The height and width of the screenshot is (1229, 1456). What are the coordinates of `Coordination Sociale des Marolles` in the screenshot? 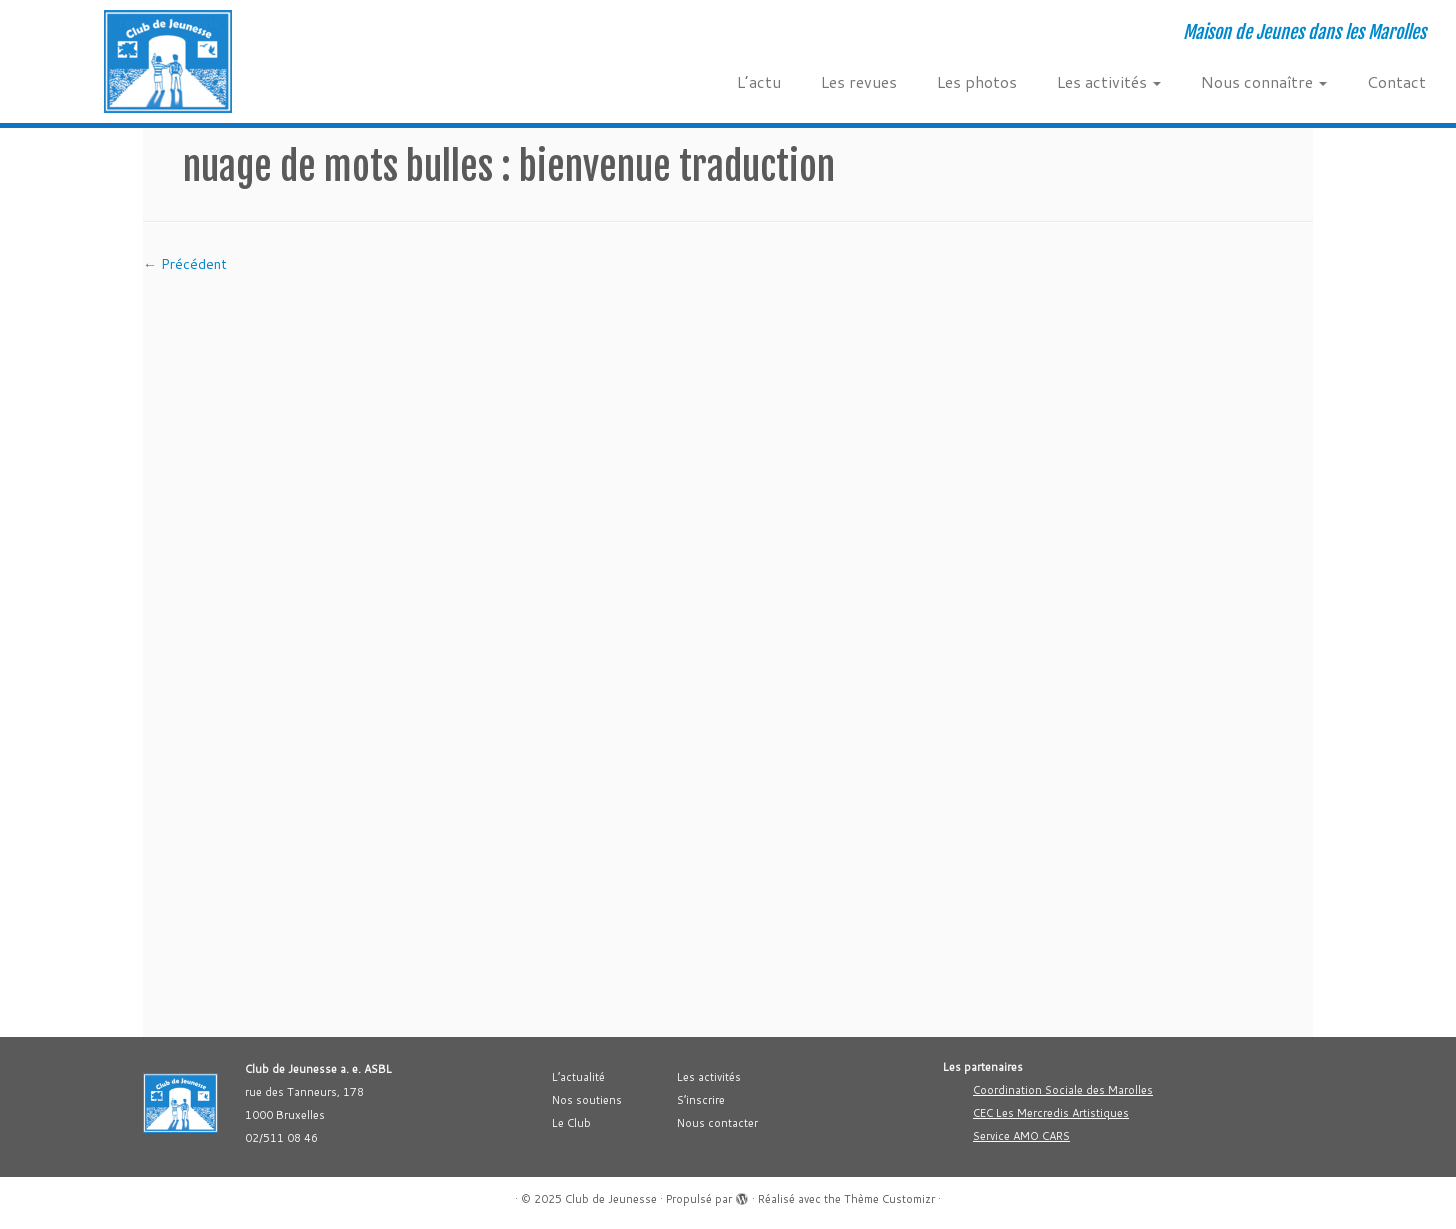 It's located at (1063, 1090).